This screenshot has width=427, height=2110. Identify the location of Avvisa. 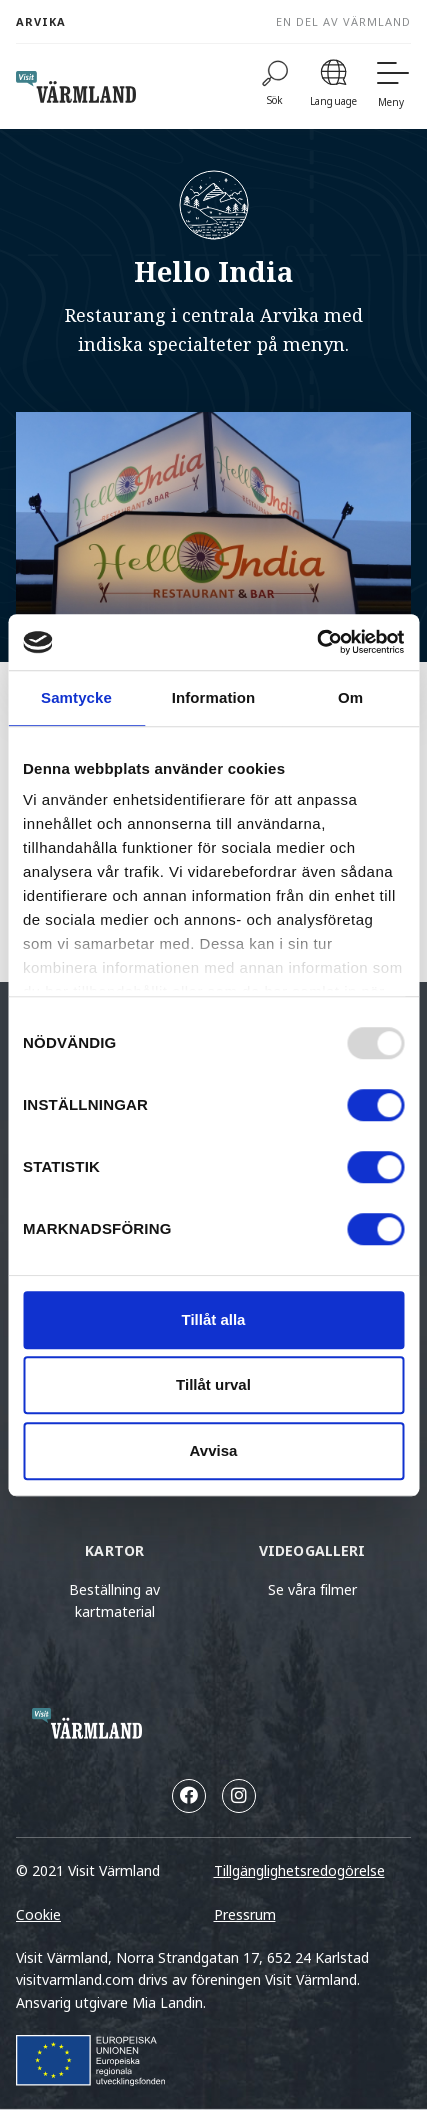
(214, 1450).